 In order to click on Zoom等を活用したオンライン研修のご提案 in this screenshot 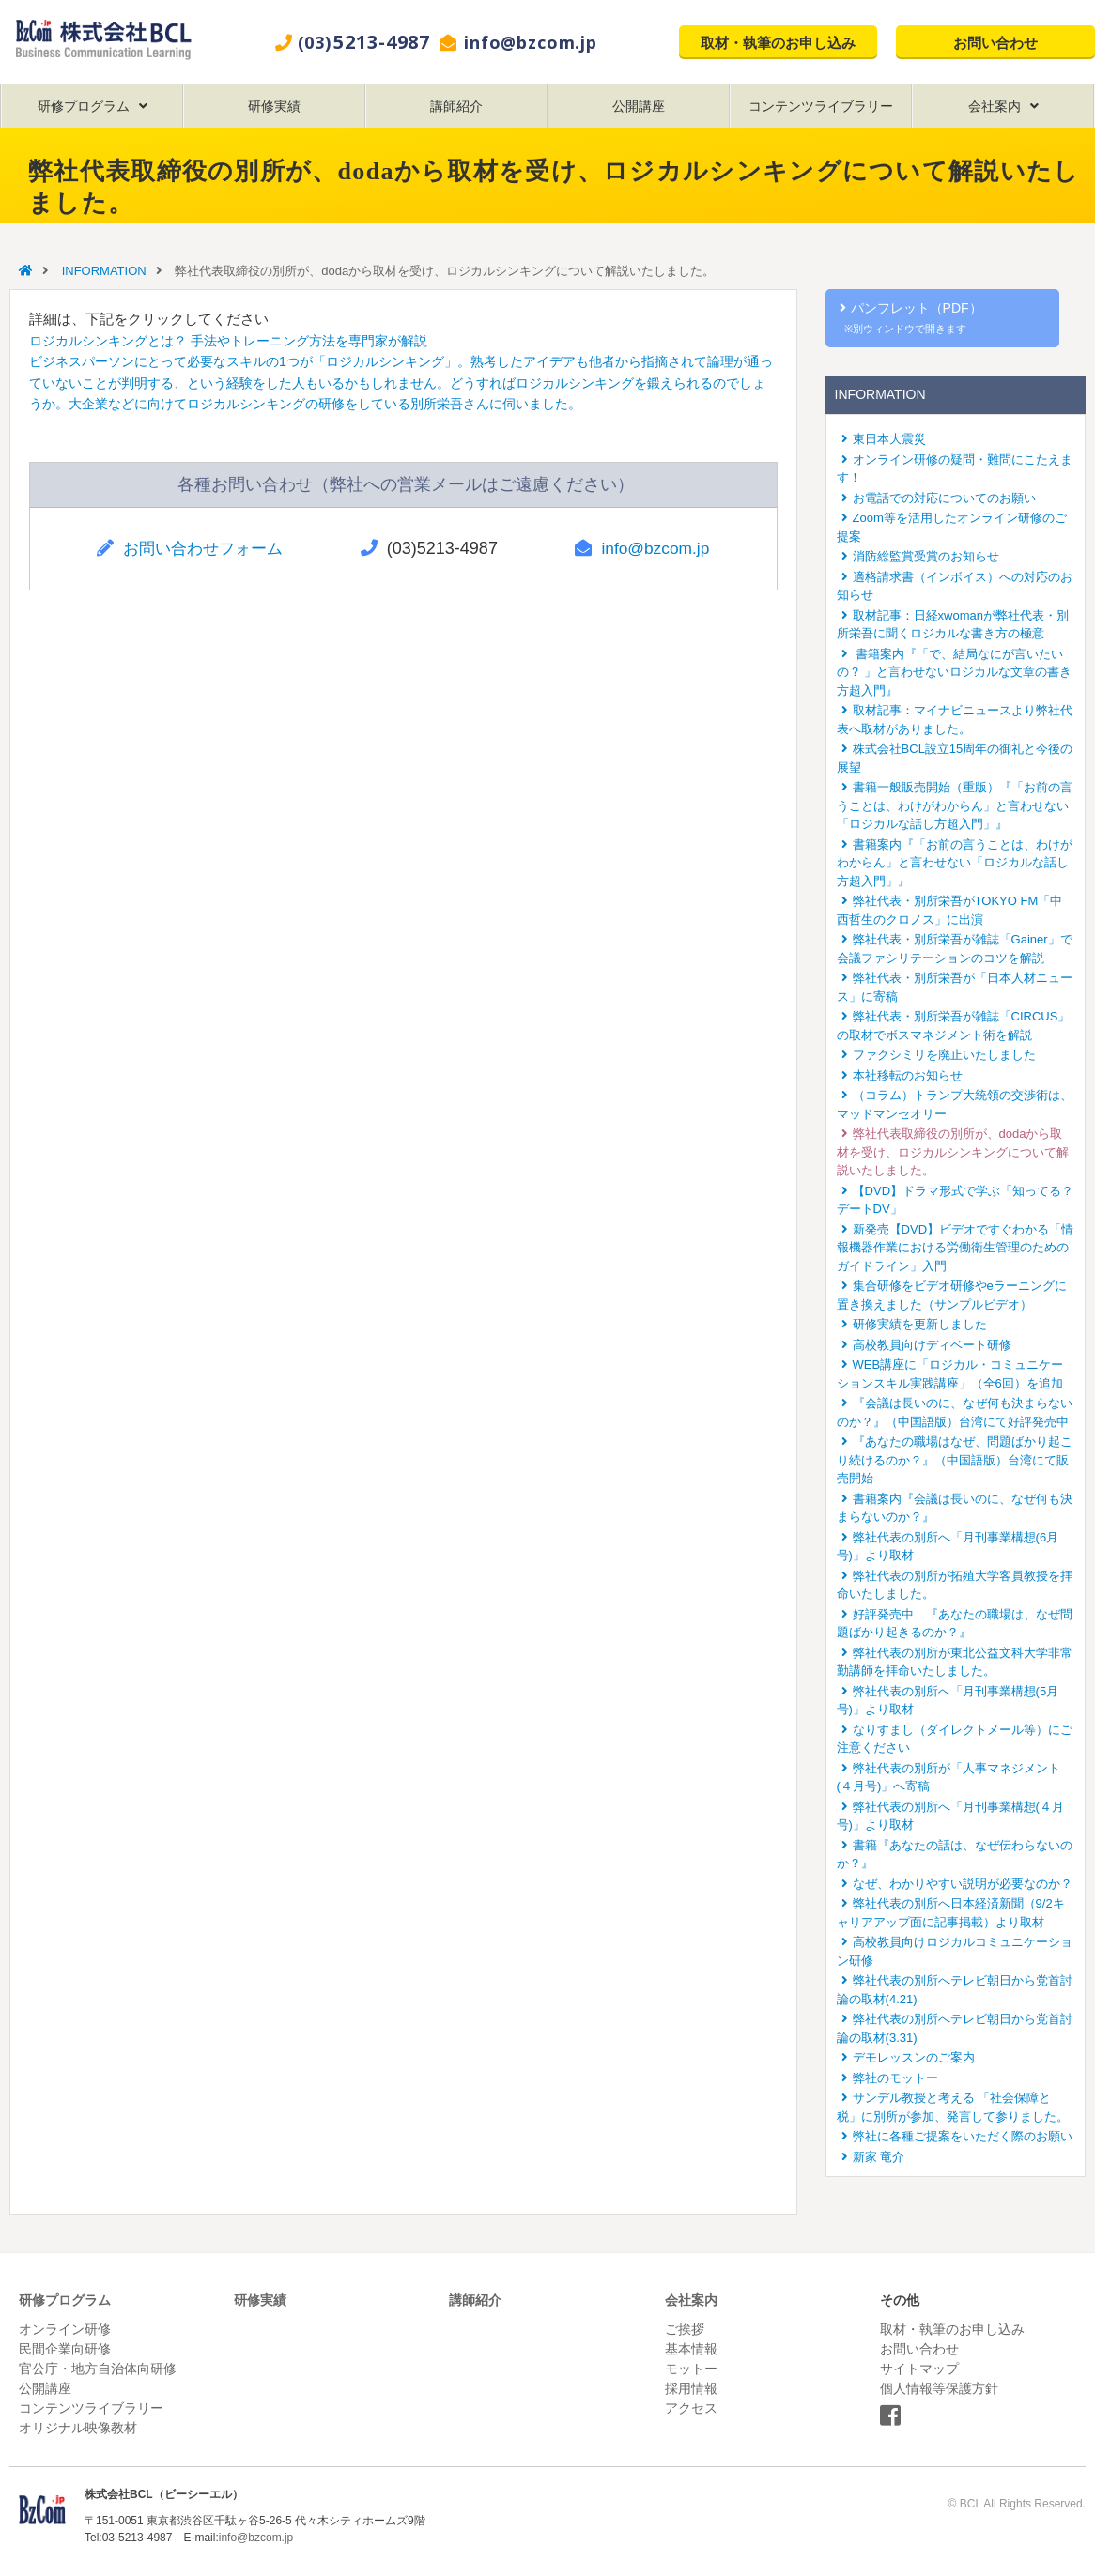, I will do `click(952, 527)`.